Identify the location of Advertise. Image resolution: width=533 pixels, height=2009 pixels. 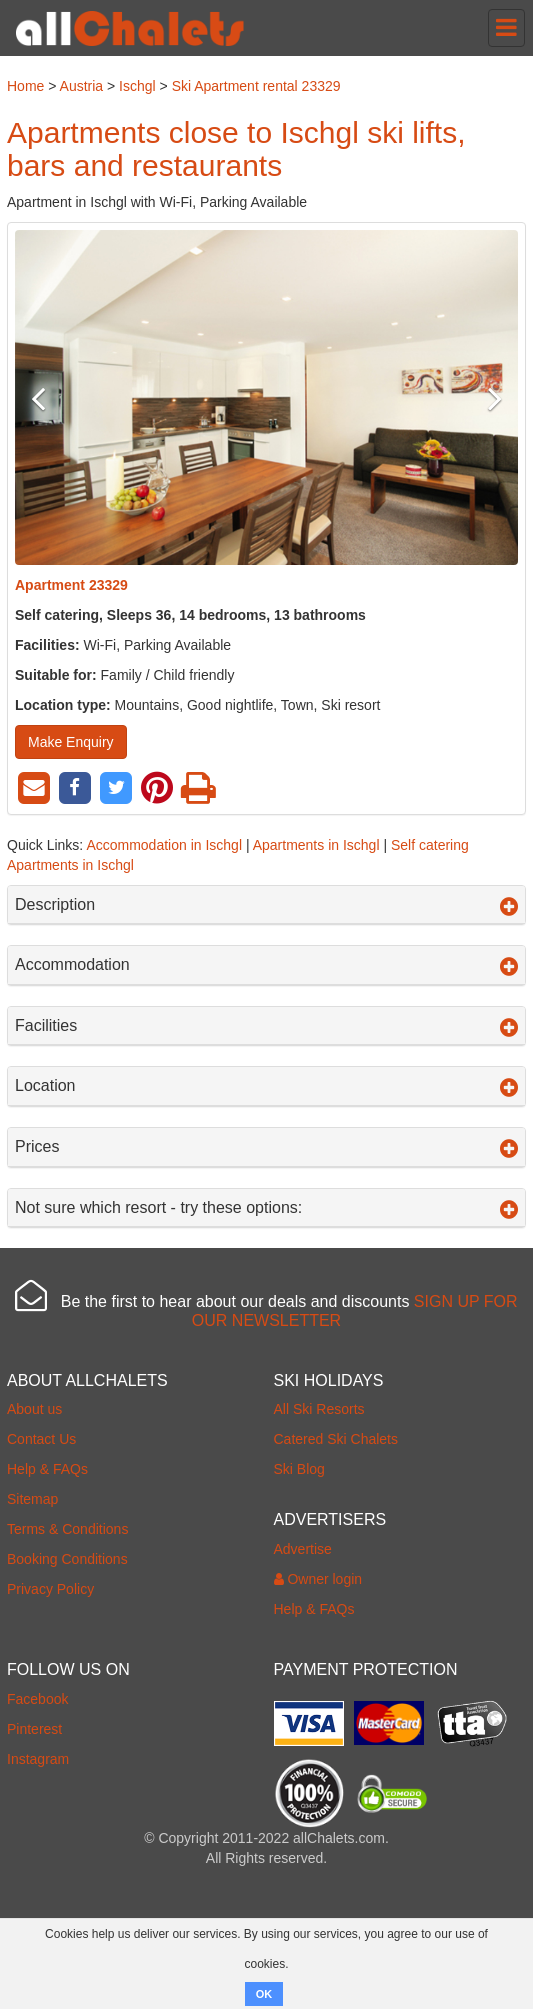
(303, 1549).